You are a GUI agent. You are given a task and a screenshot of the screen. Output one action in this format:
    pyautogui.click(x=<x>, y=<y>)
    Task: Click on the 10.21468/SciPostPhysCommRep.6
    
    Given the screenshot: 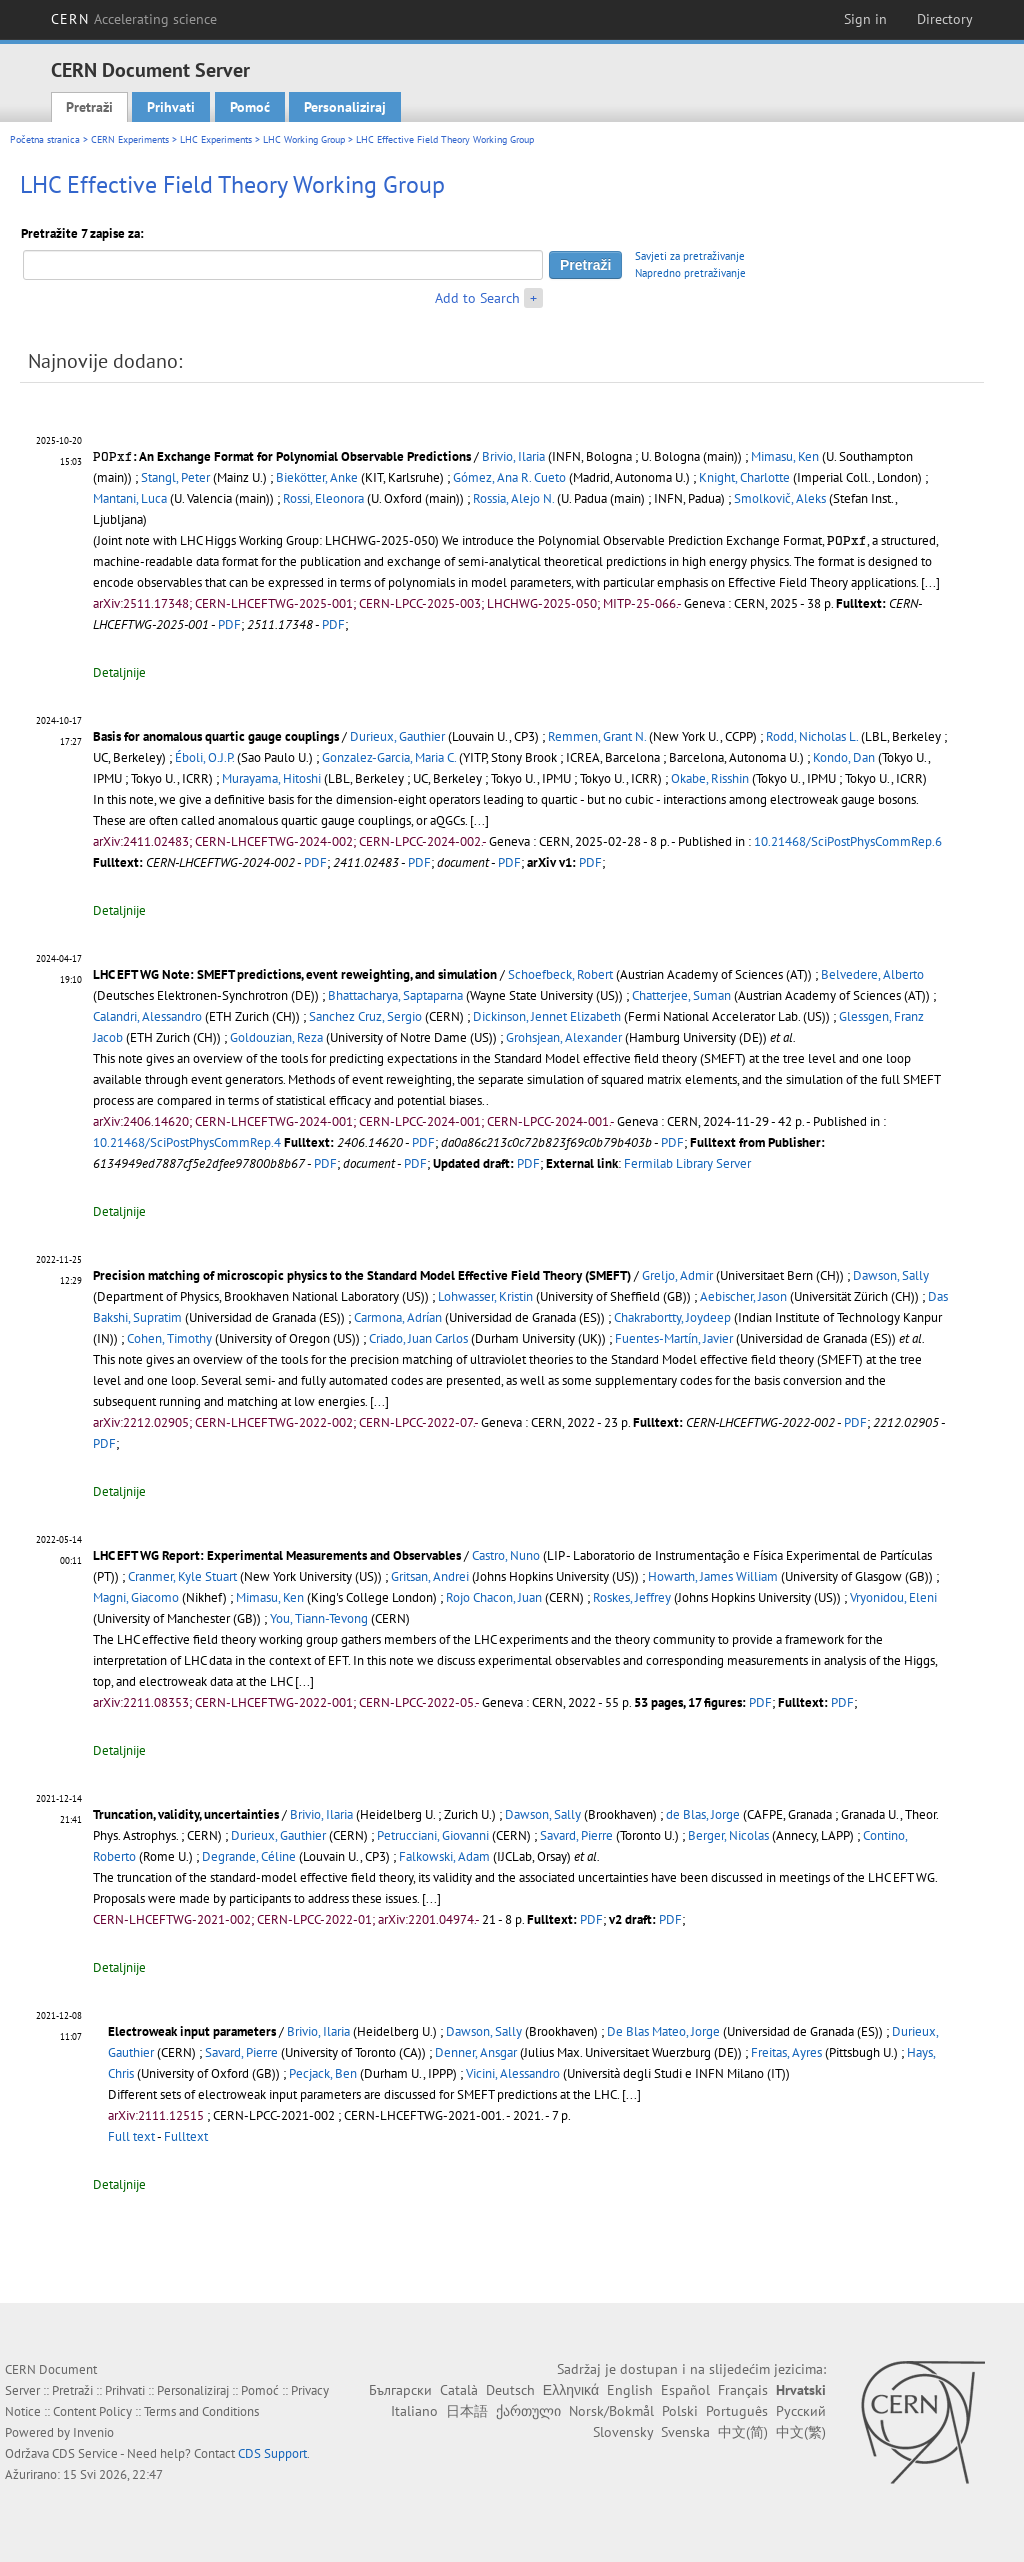 What is the action you would take?
    pyautogui.click(x=848, y=841)
    